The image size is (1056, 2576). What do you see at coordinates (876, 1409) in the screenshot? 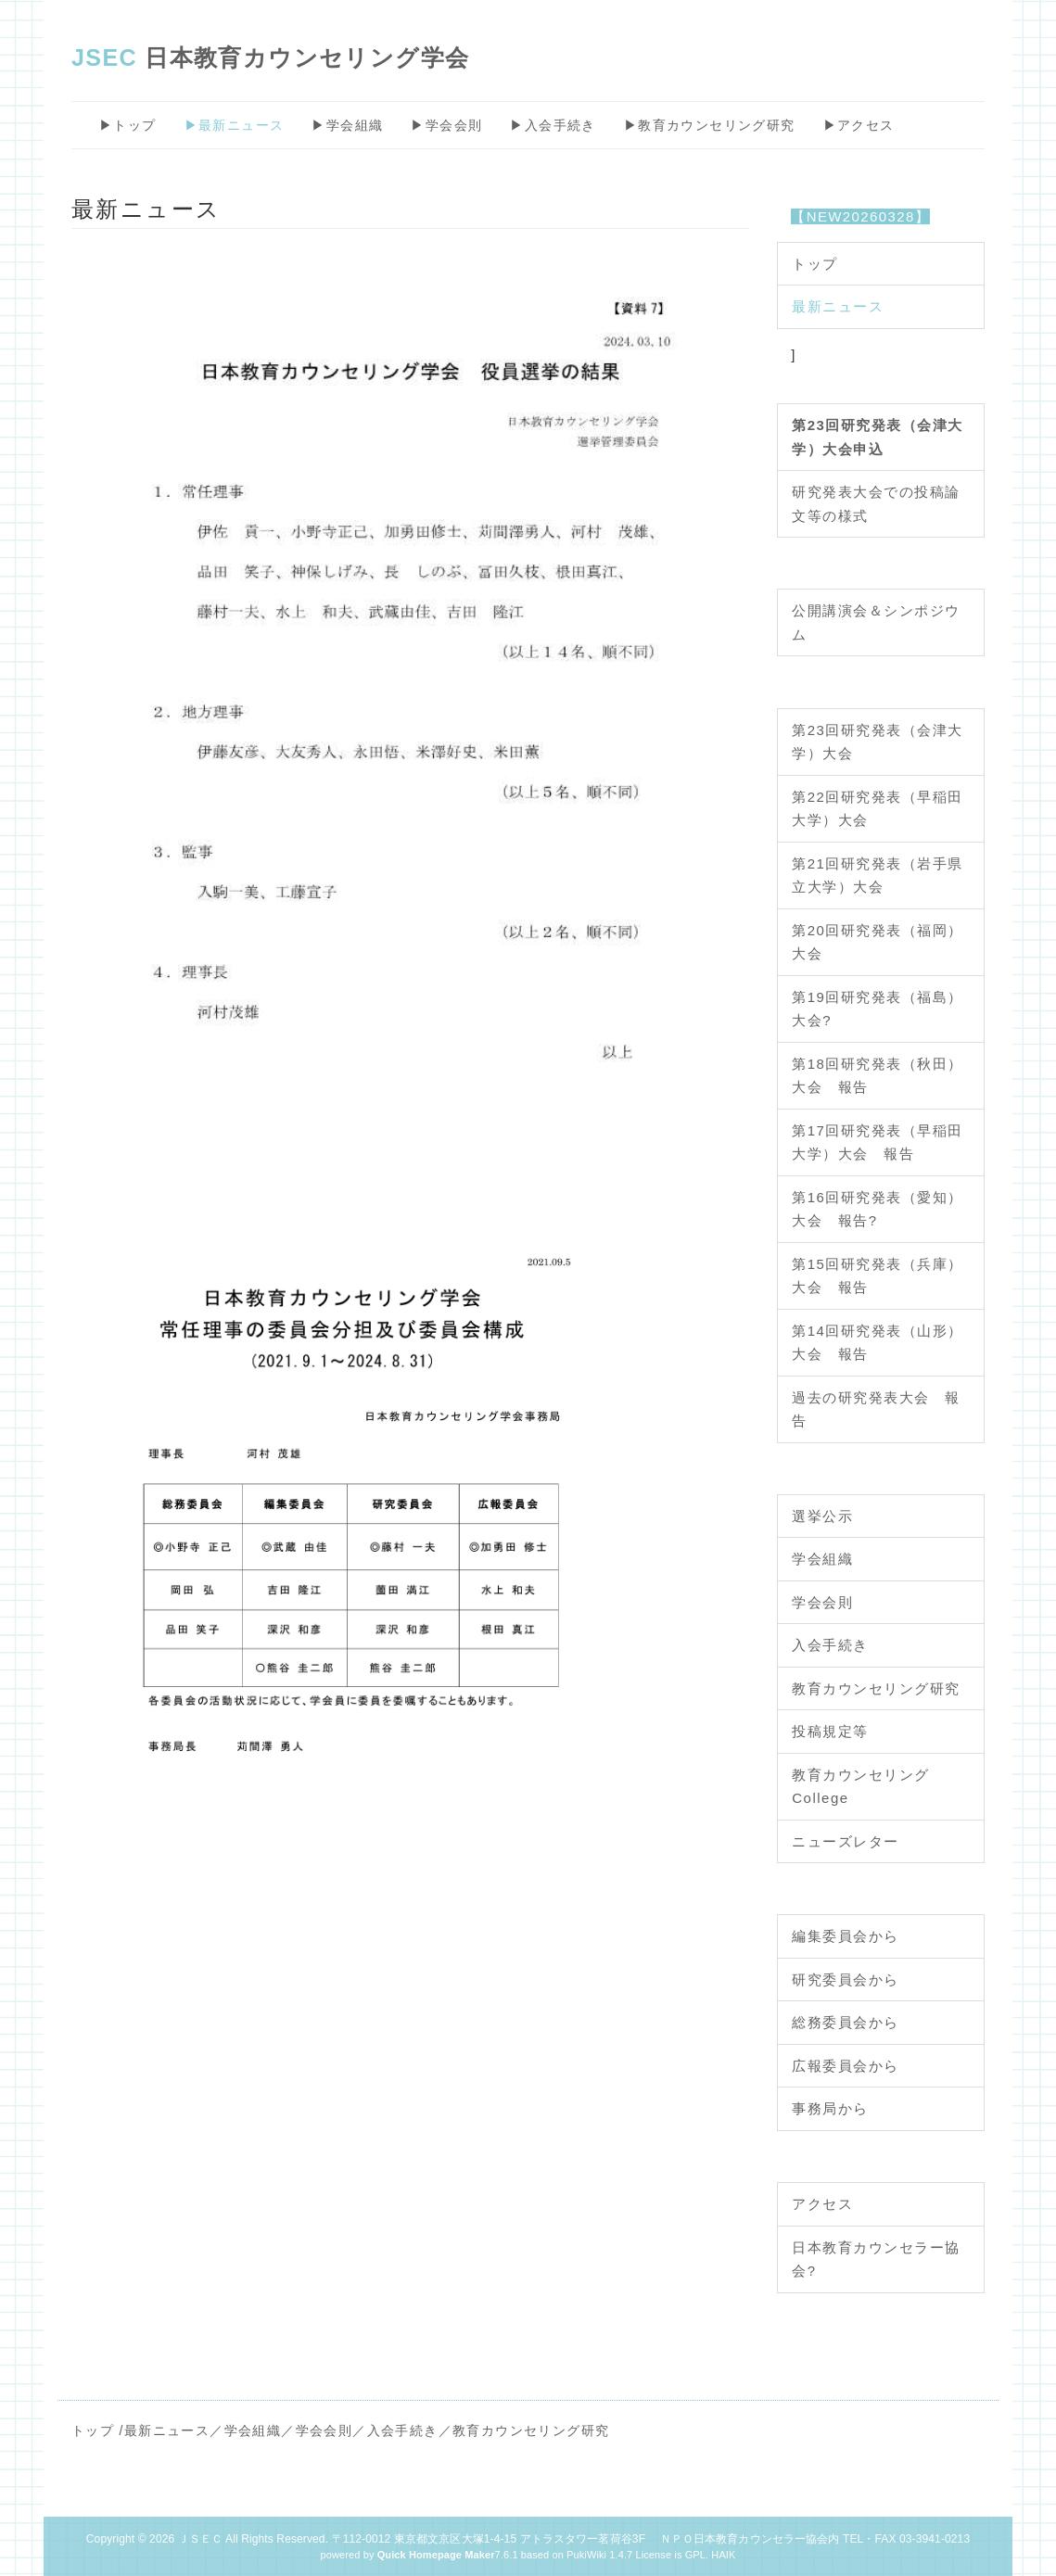
I see `過去の研究発表大会 報告` at bounding box center [876, 1409].